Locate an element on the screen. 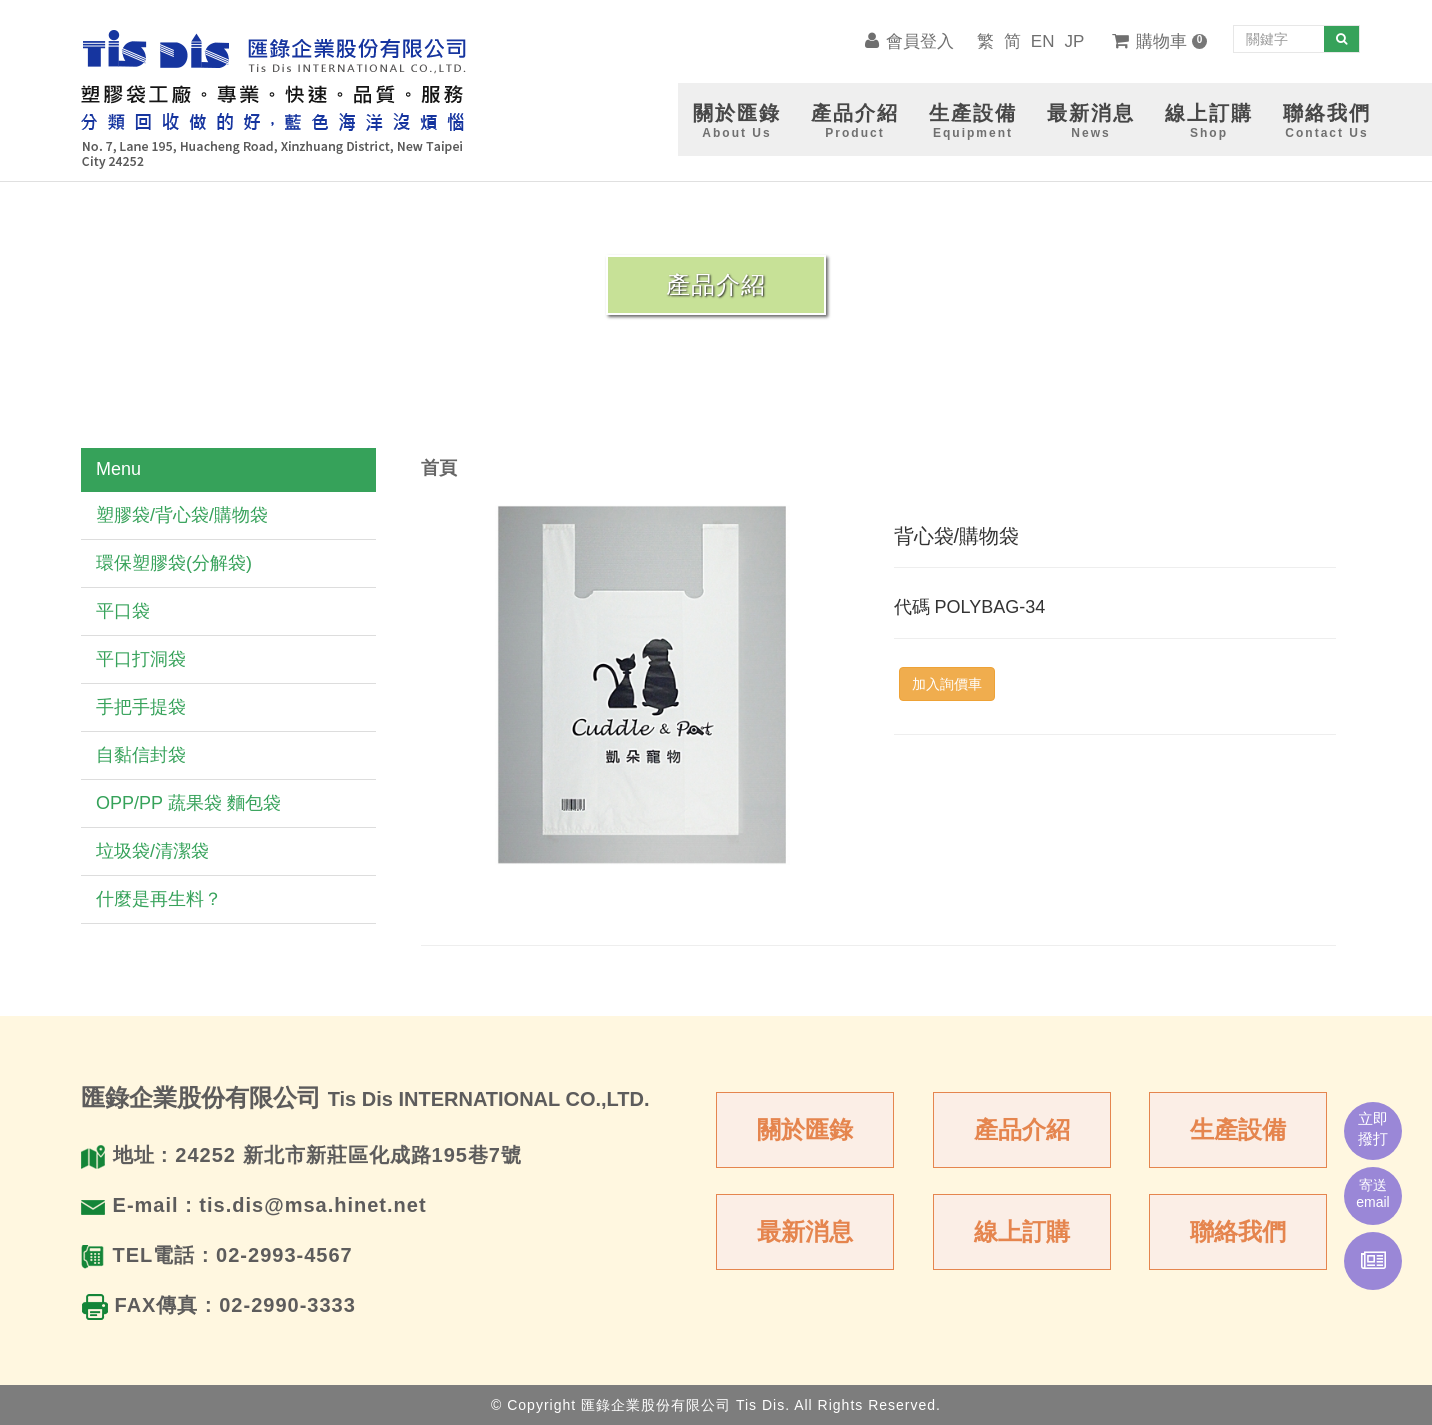 The image size is (1432, 1425). 平口打洞袋 is located at coordinates (141, 659).